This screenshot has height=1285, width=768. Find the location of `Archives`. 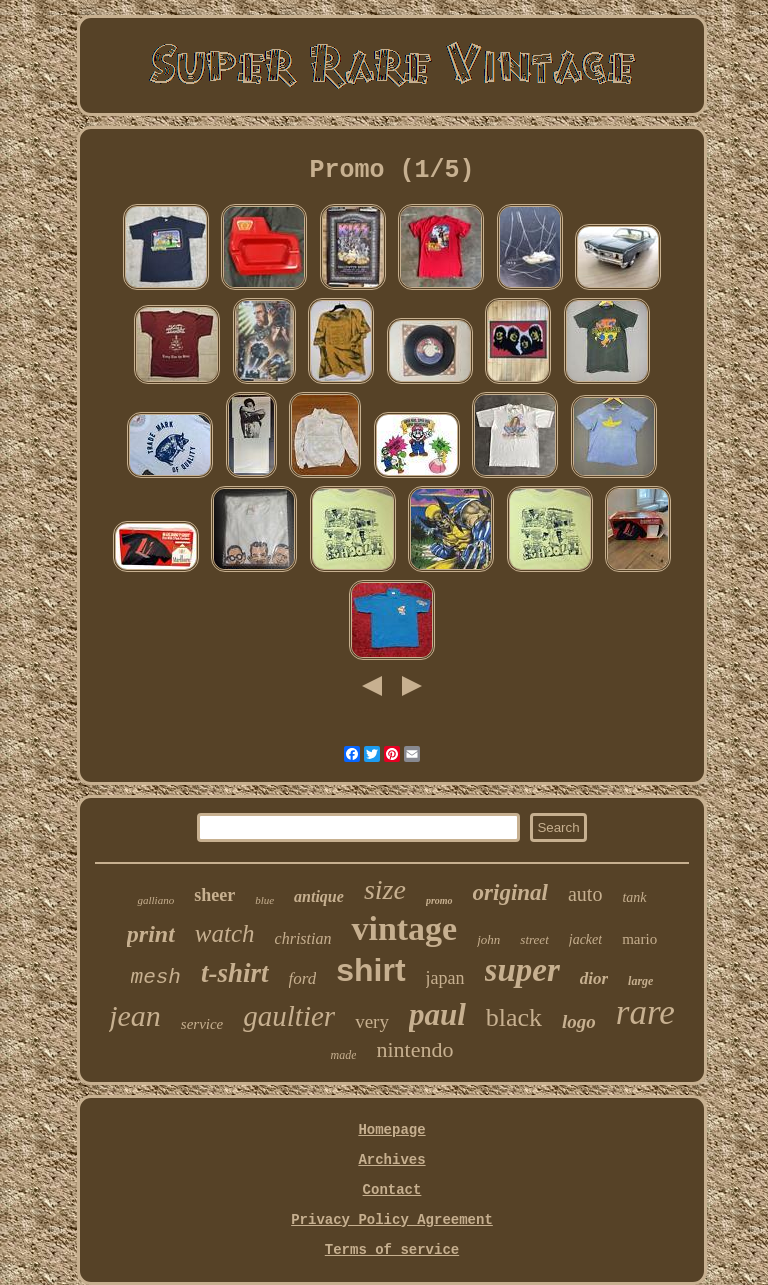

Archives is located at coordinates (391, 1160).